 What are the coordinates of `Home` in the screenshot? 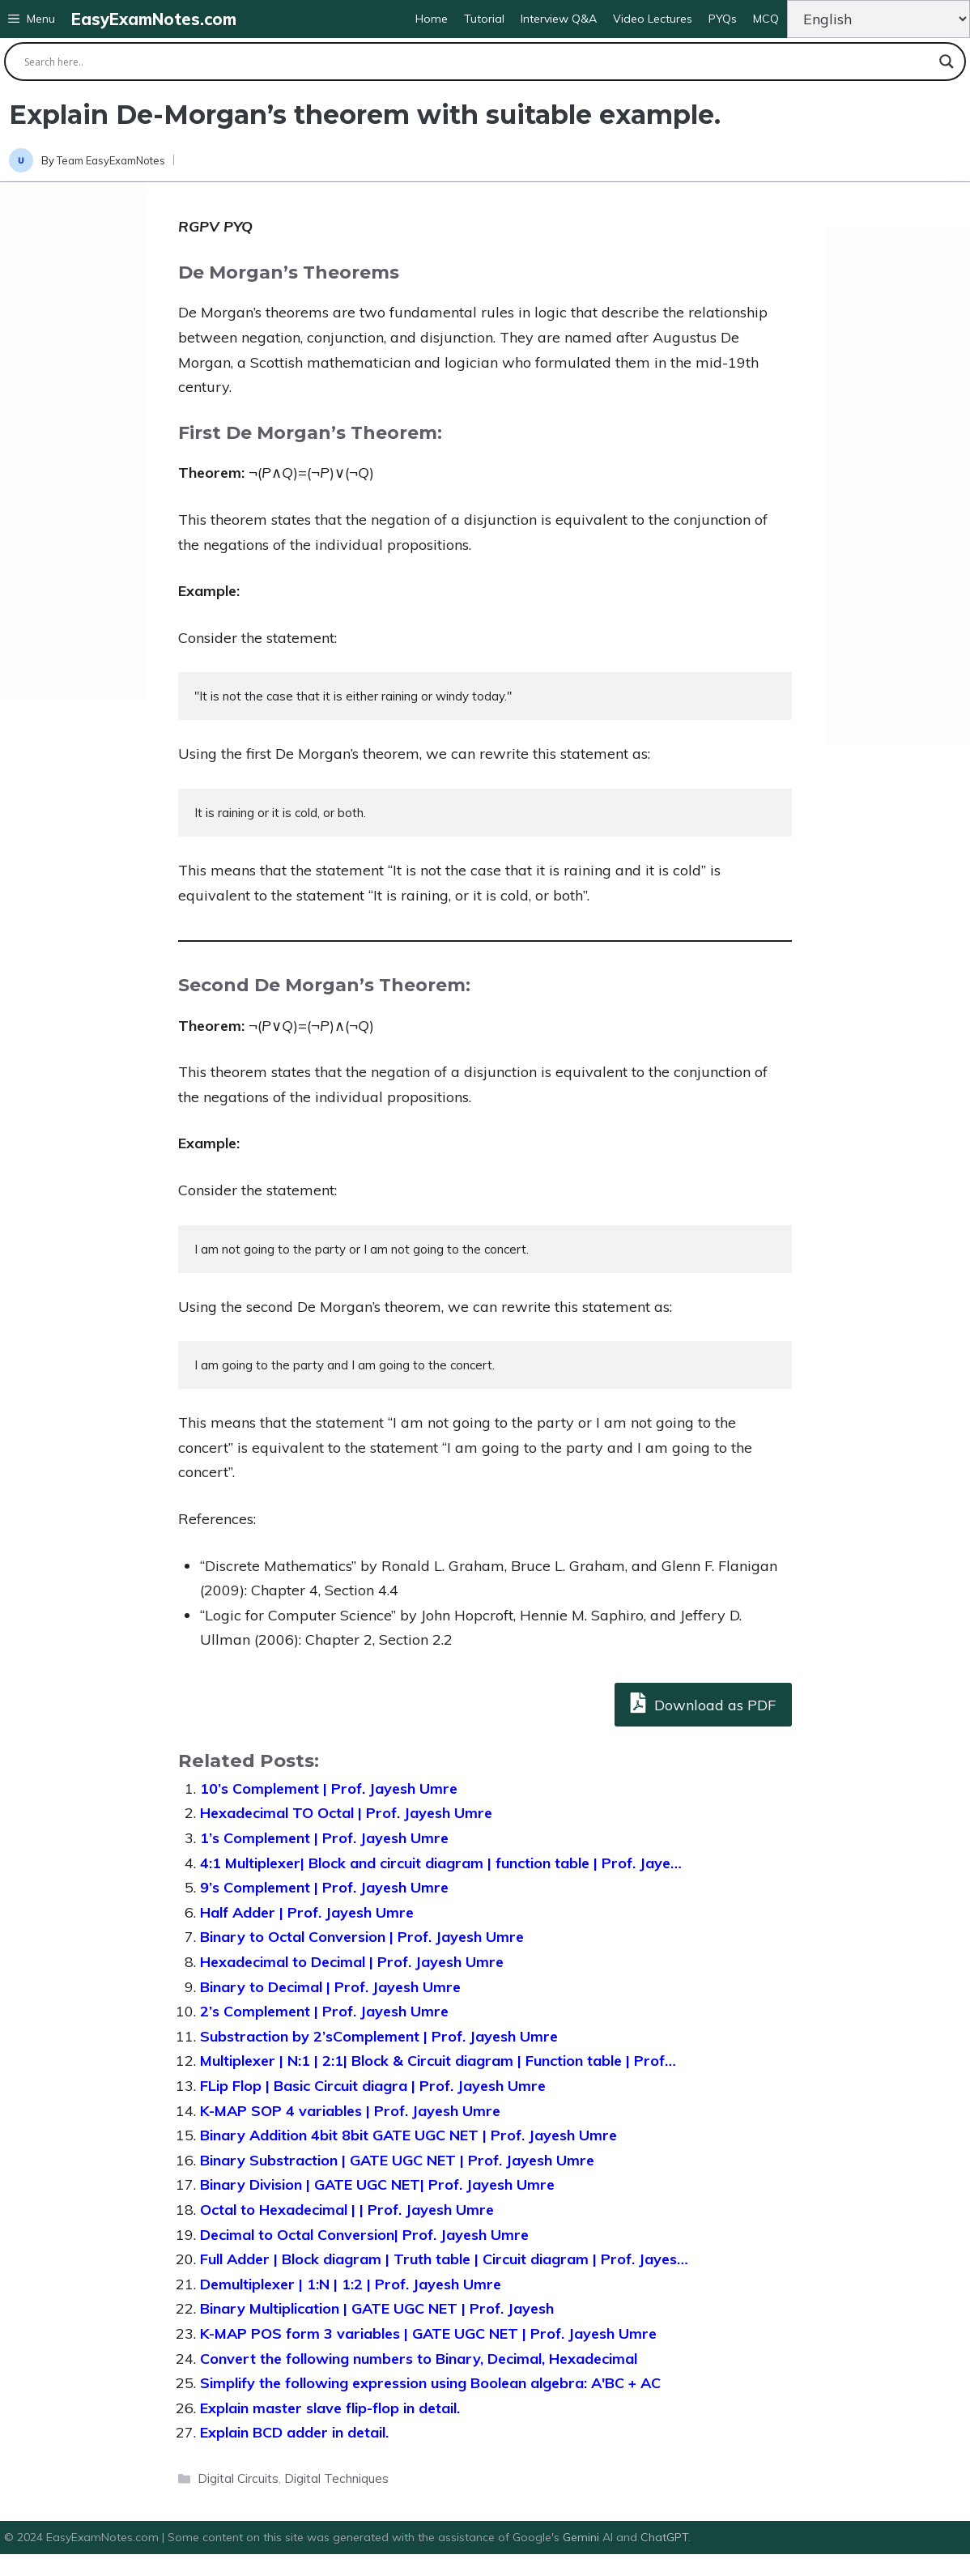 It's located at (431, 18).